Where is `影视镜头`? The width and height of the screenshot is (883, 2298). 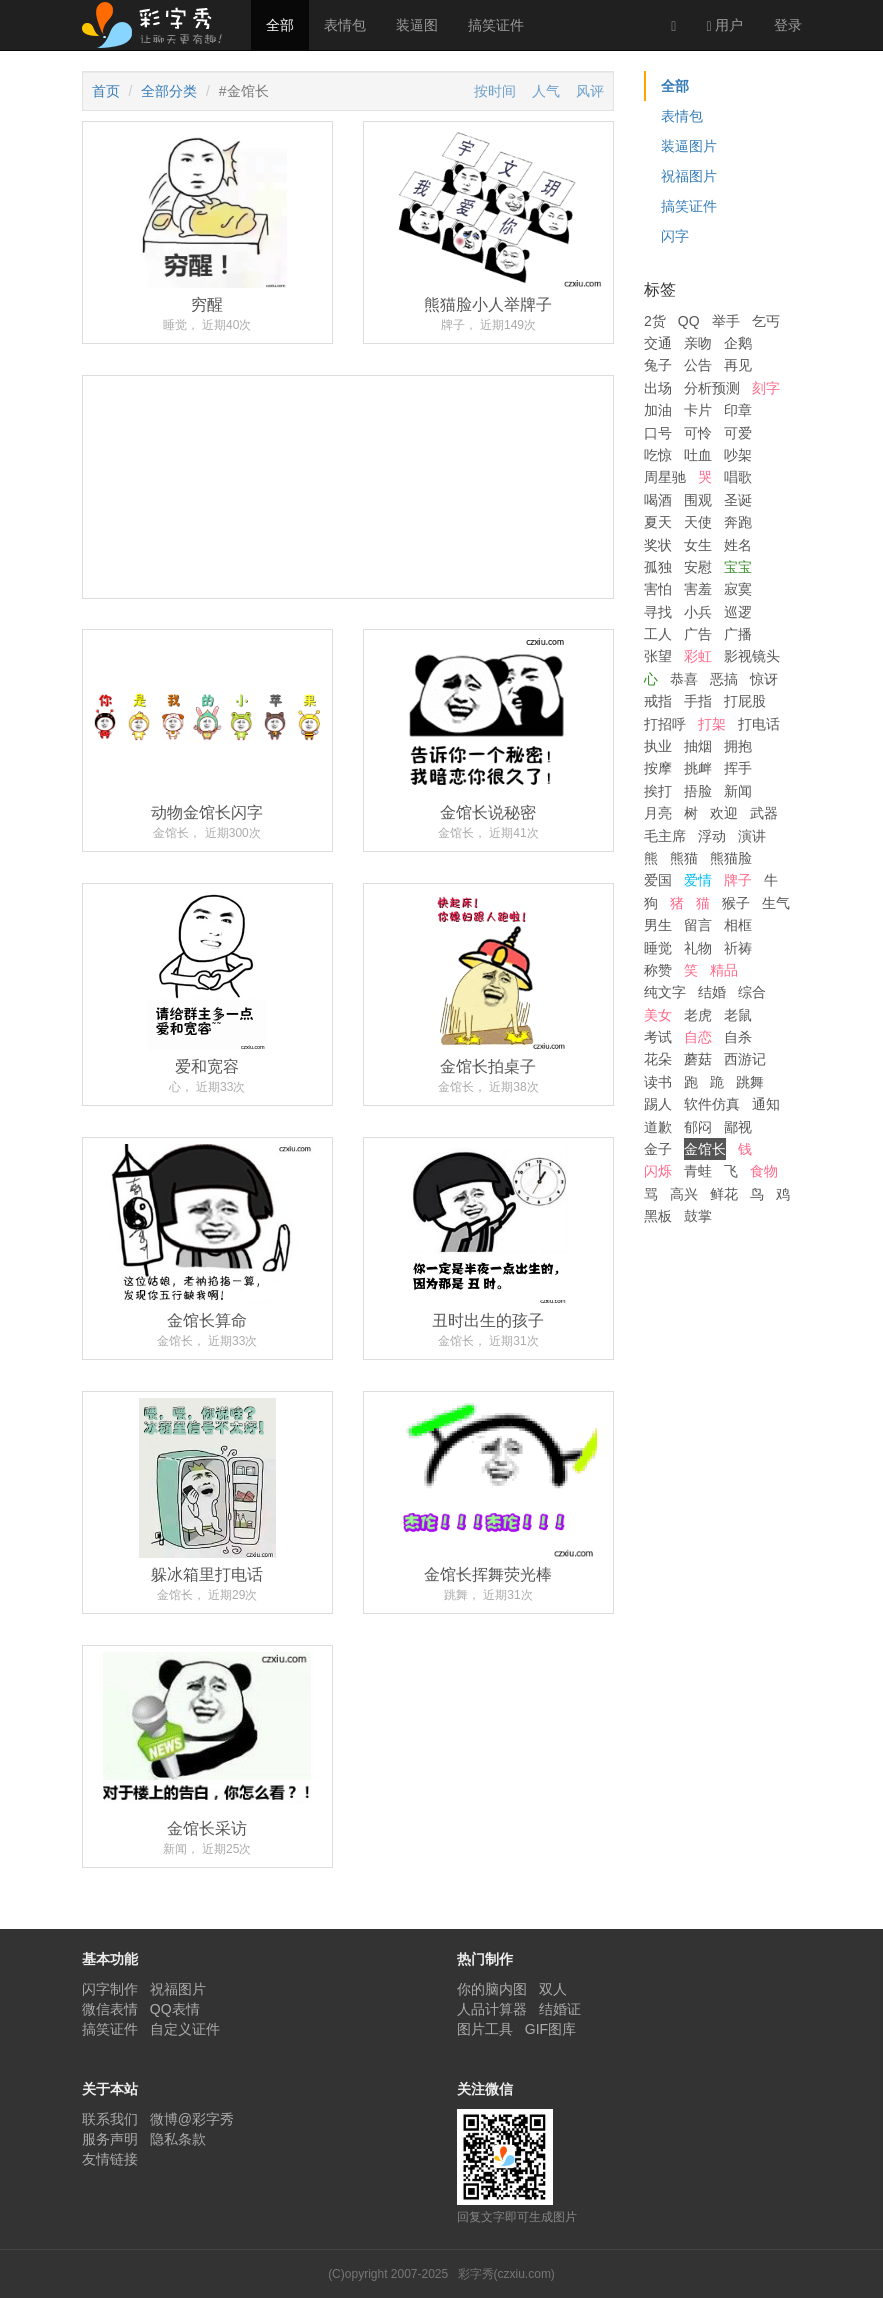 影视镜头 is located at coordinates (752, 656).